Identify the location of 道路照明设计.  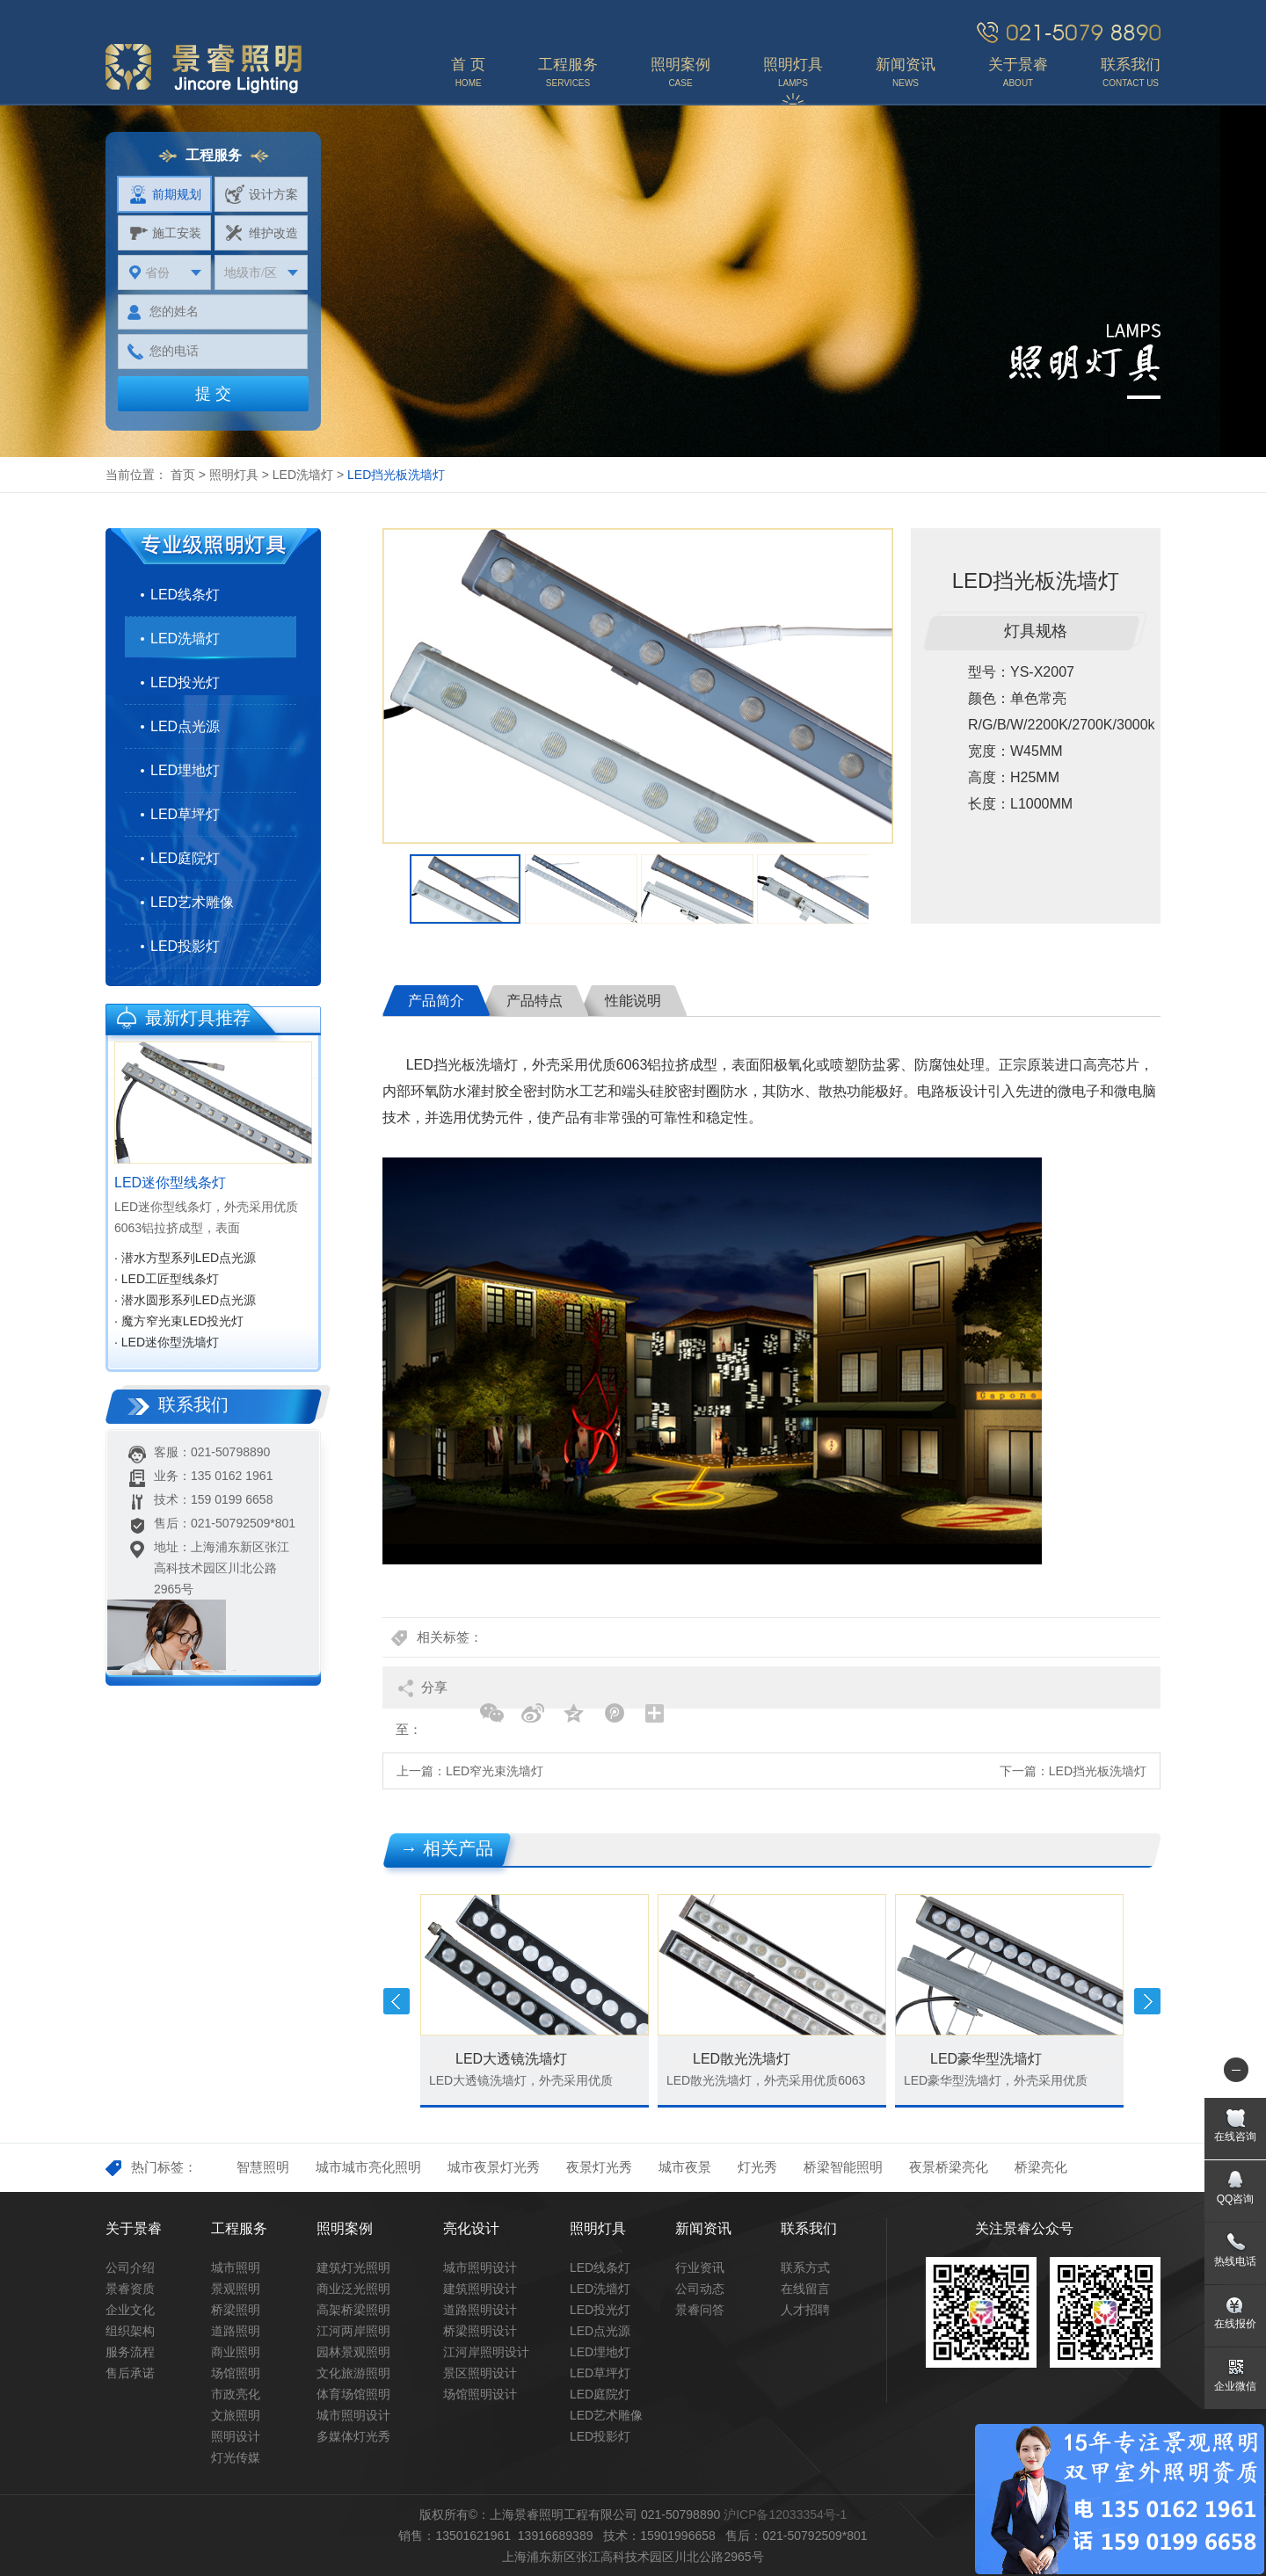
(480, 2310).